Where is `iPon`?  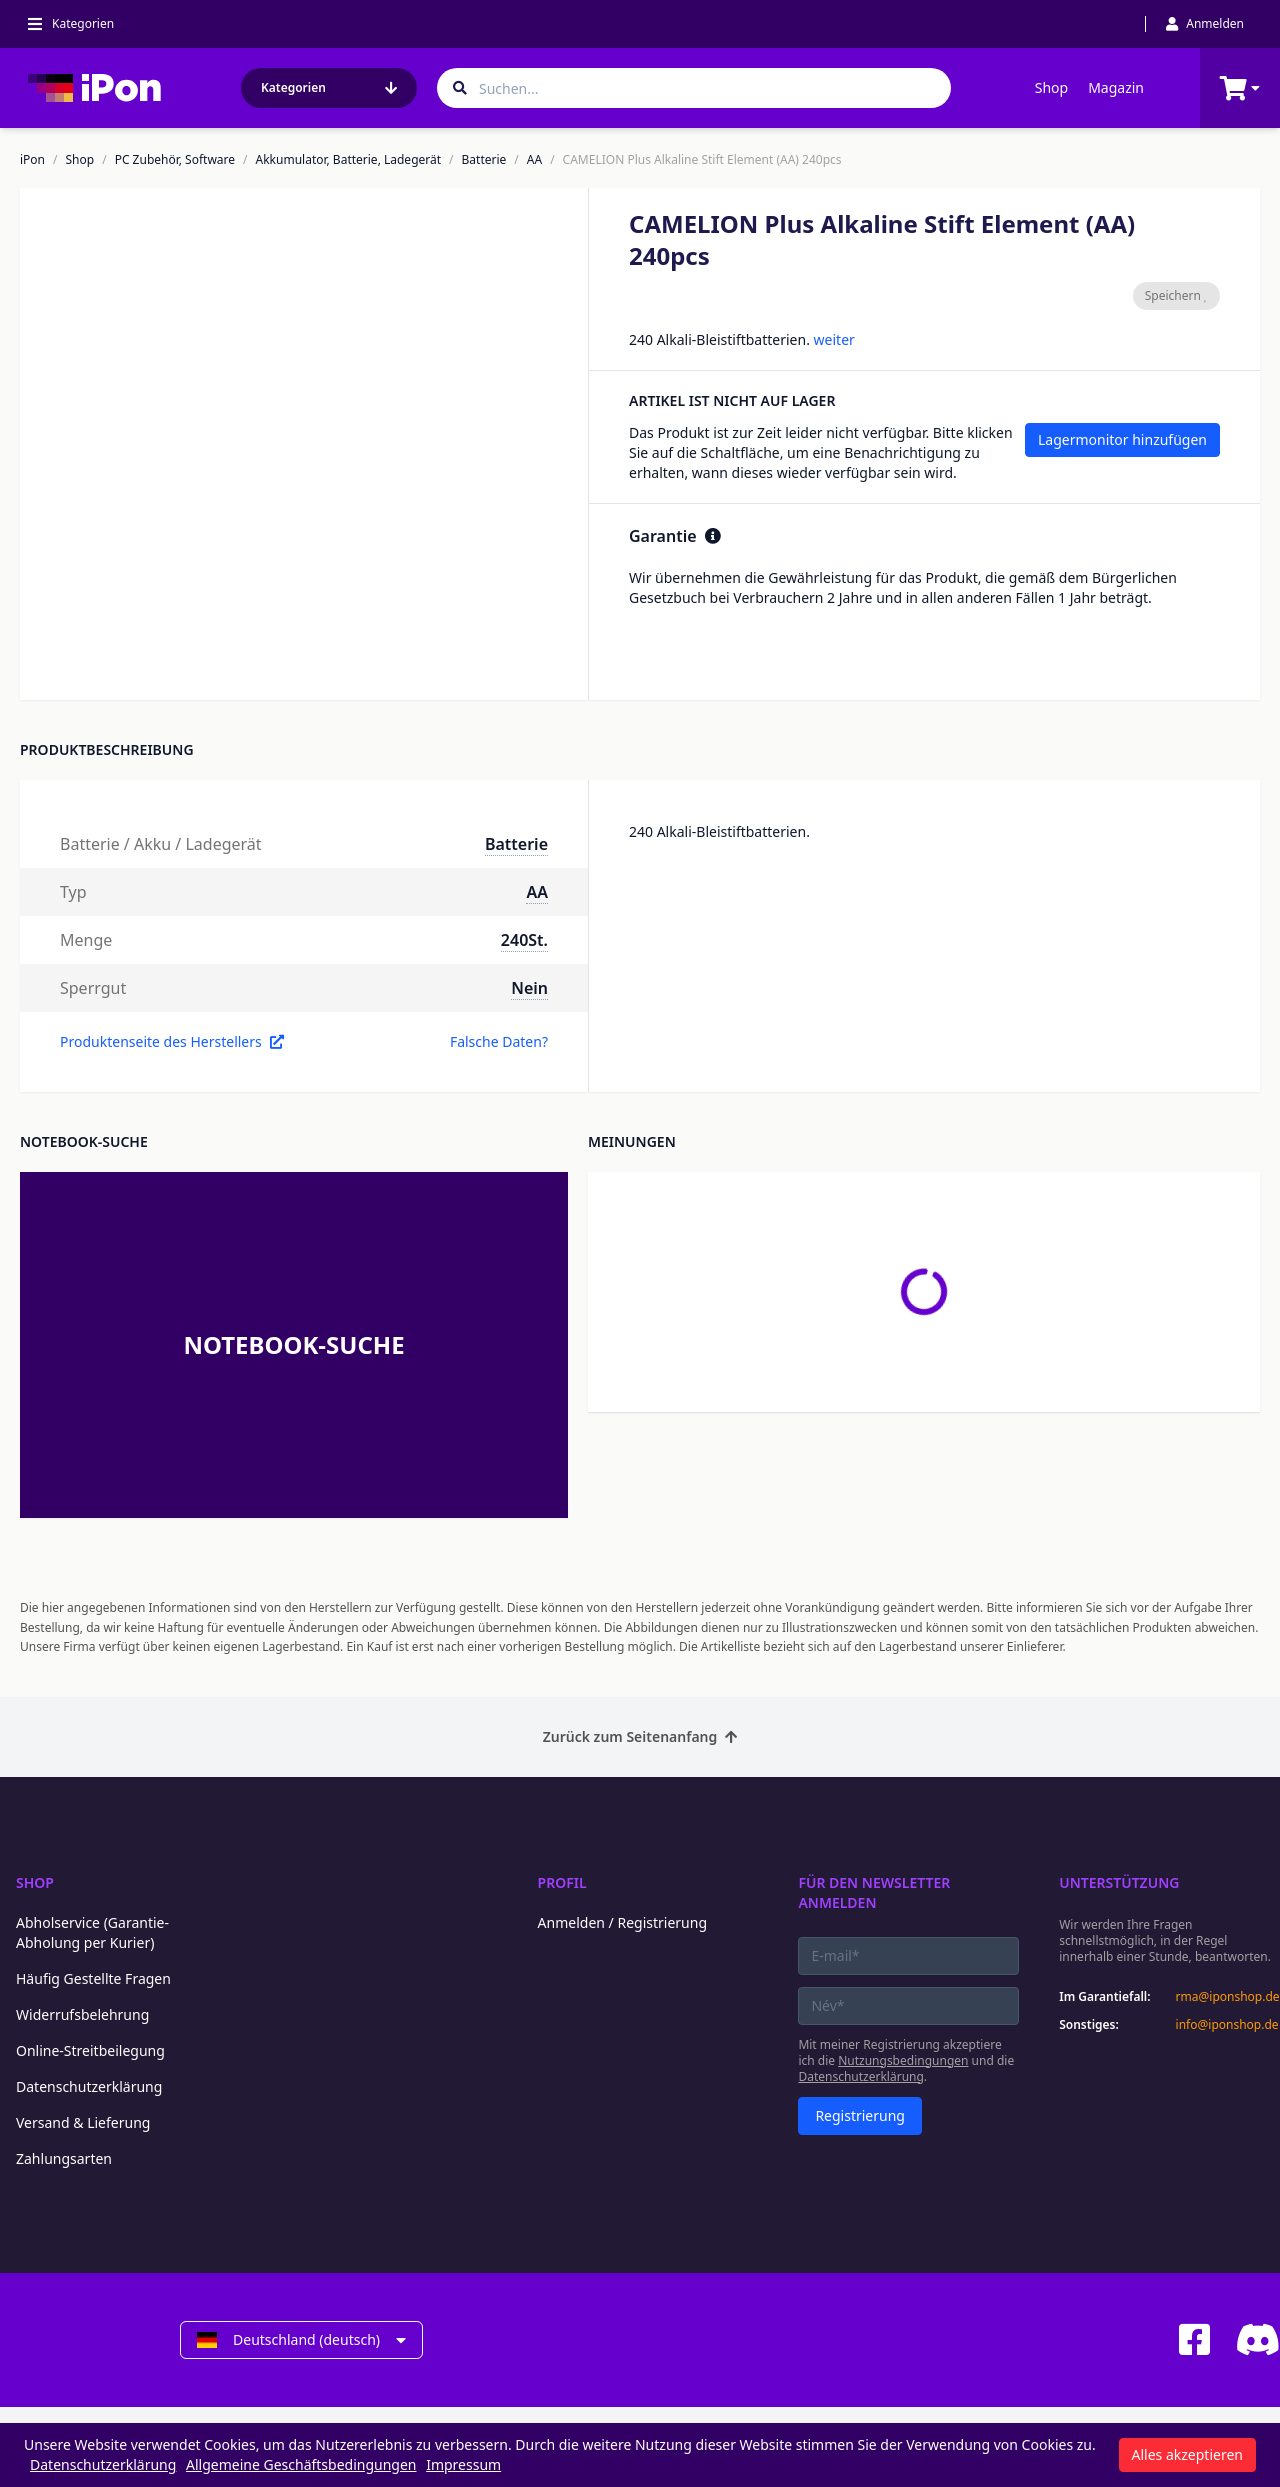
iPon is located at coordinates (32, 160).